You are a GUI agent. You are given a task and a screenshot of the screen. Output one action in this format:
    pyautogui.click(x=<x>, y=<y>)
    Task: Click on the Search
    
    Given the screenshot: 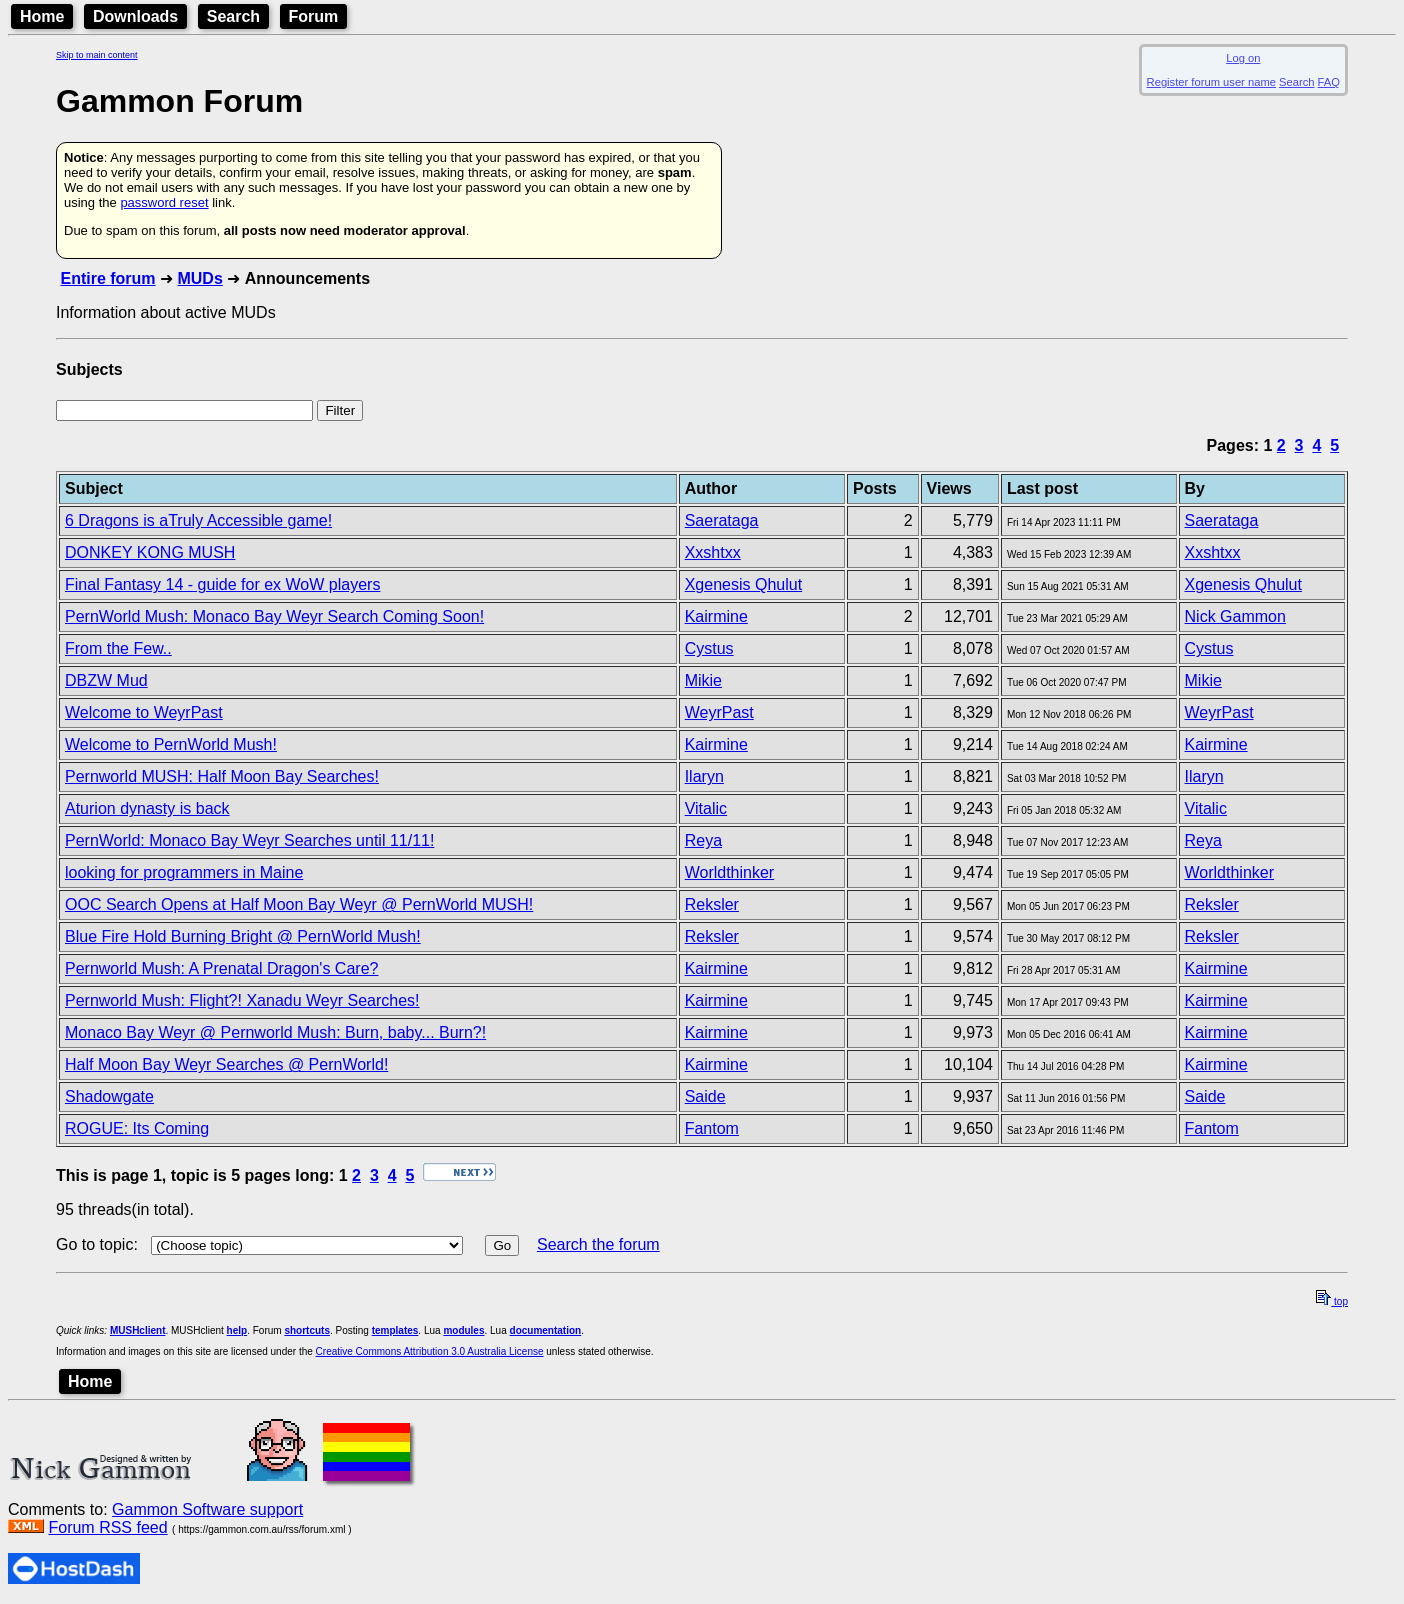 What is the action you would take?
    pyautogui.click(x=233, y=16)
    